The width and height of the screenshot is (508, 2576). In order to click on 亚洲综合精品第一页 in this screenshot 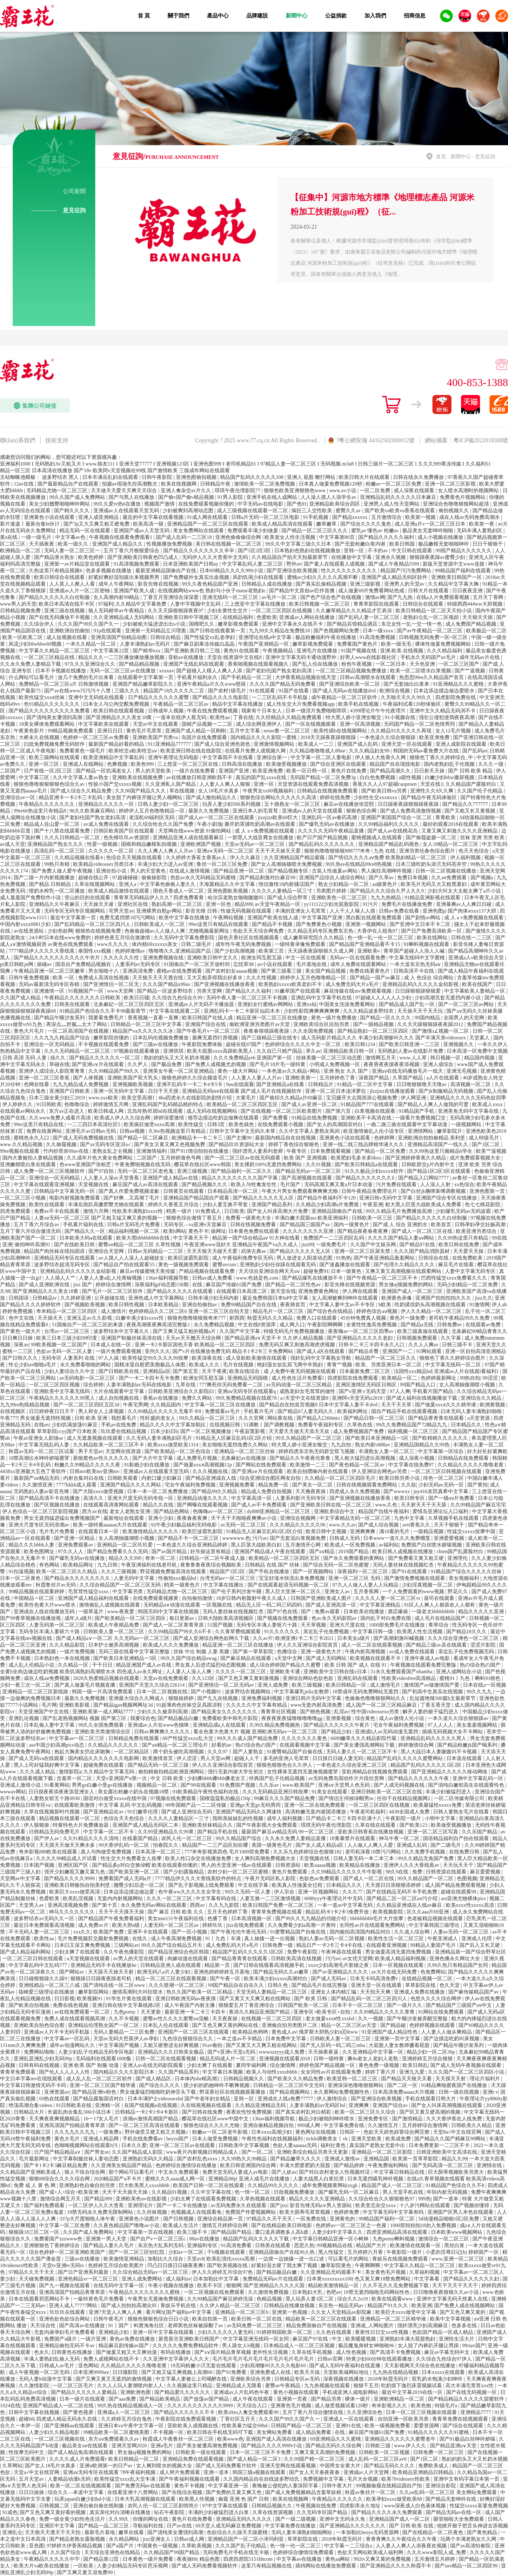, I will do `click(220, 2218)`.